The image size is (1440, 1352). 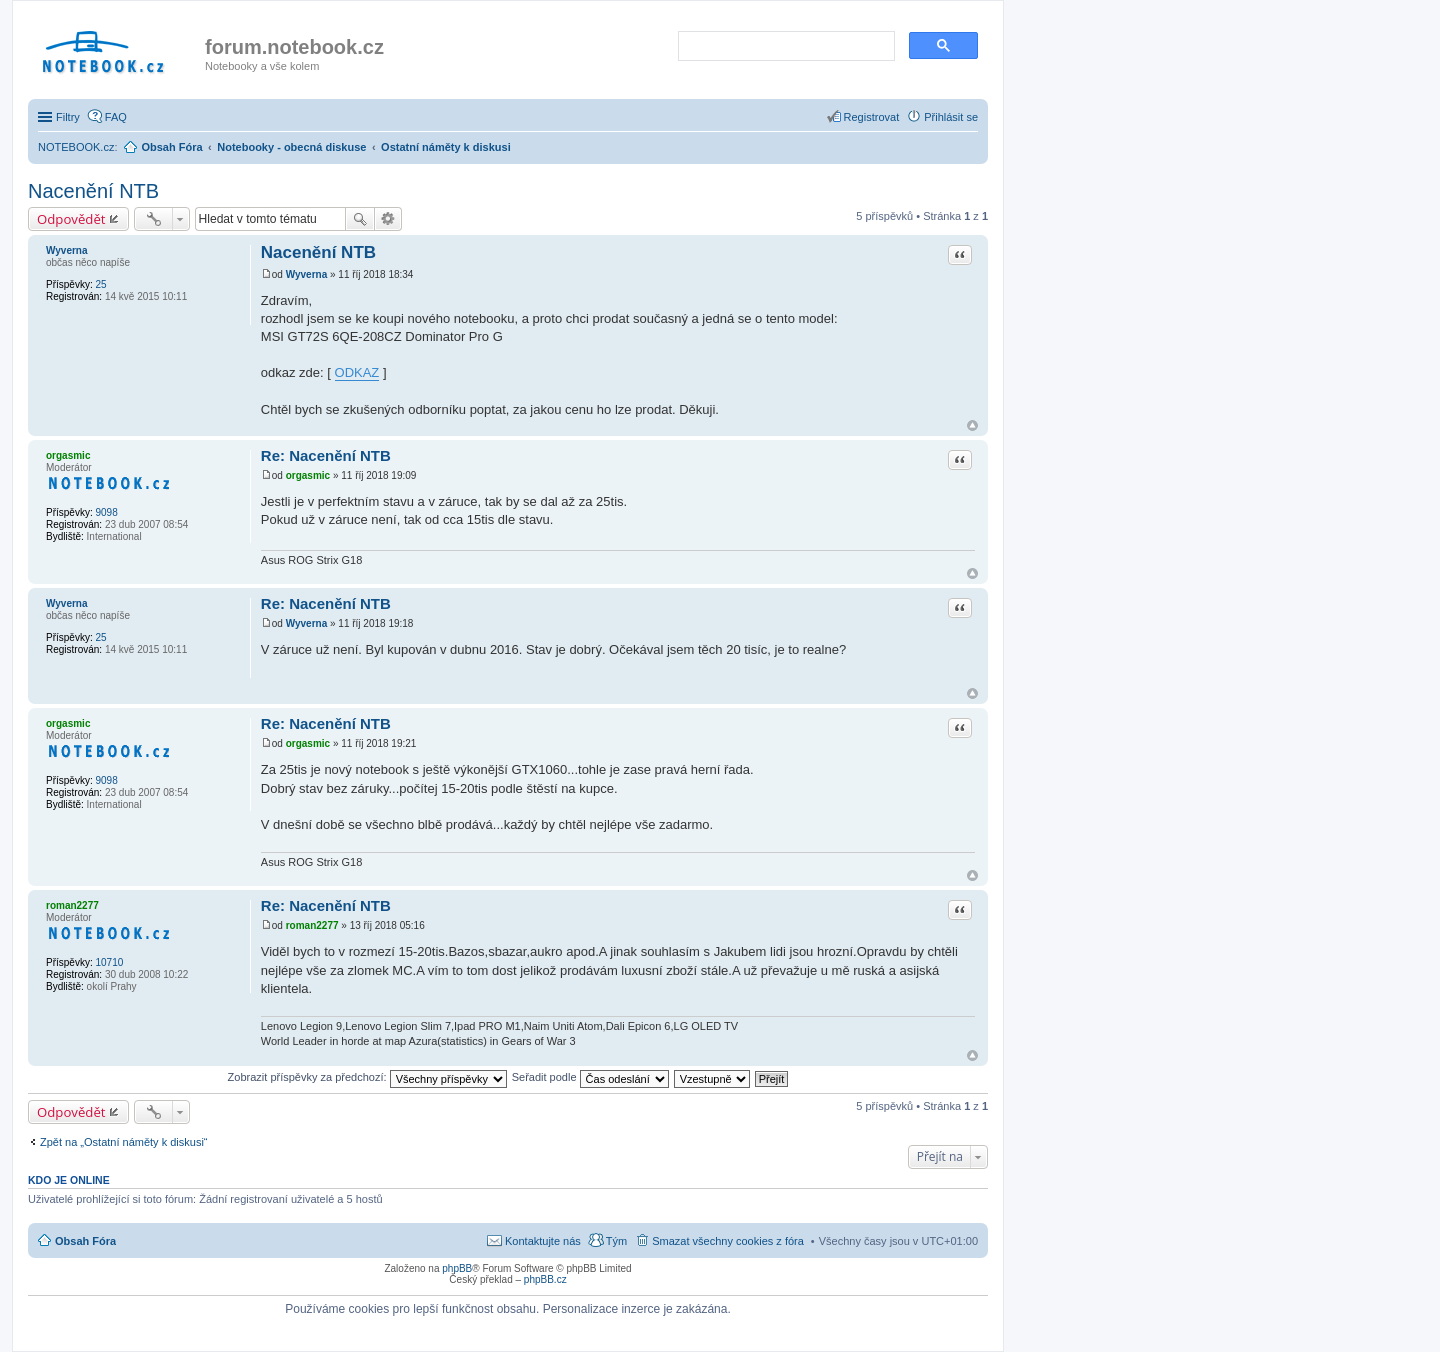 I want to click on 9098, so click(x=106, y=512).